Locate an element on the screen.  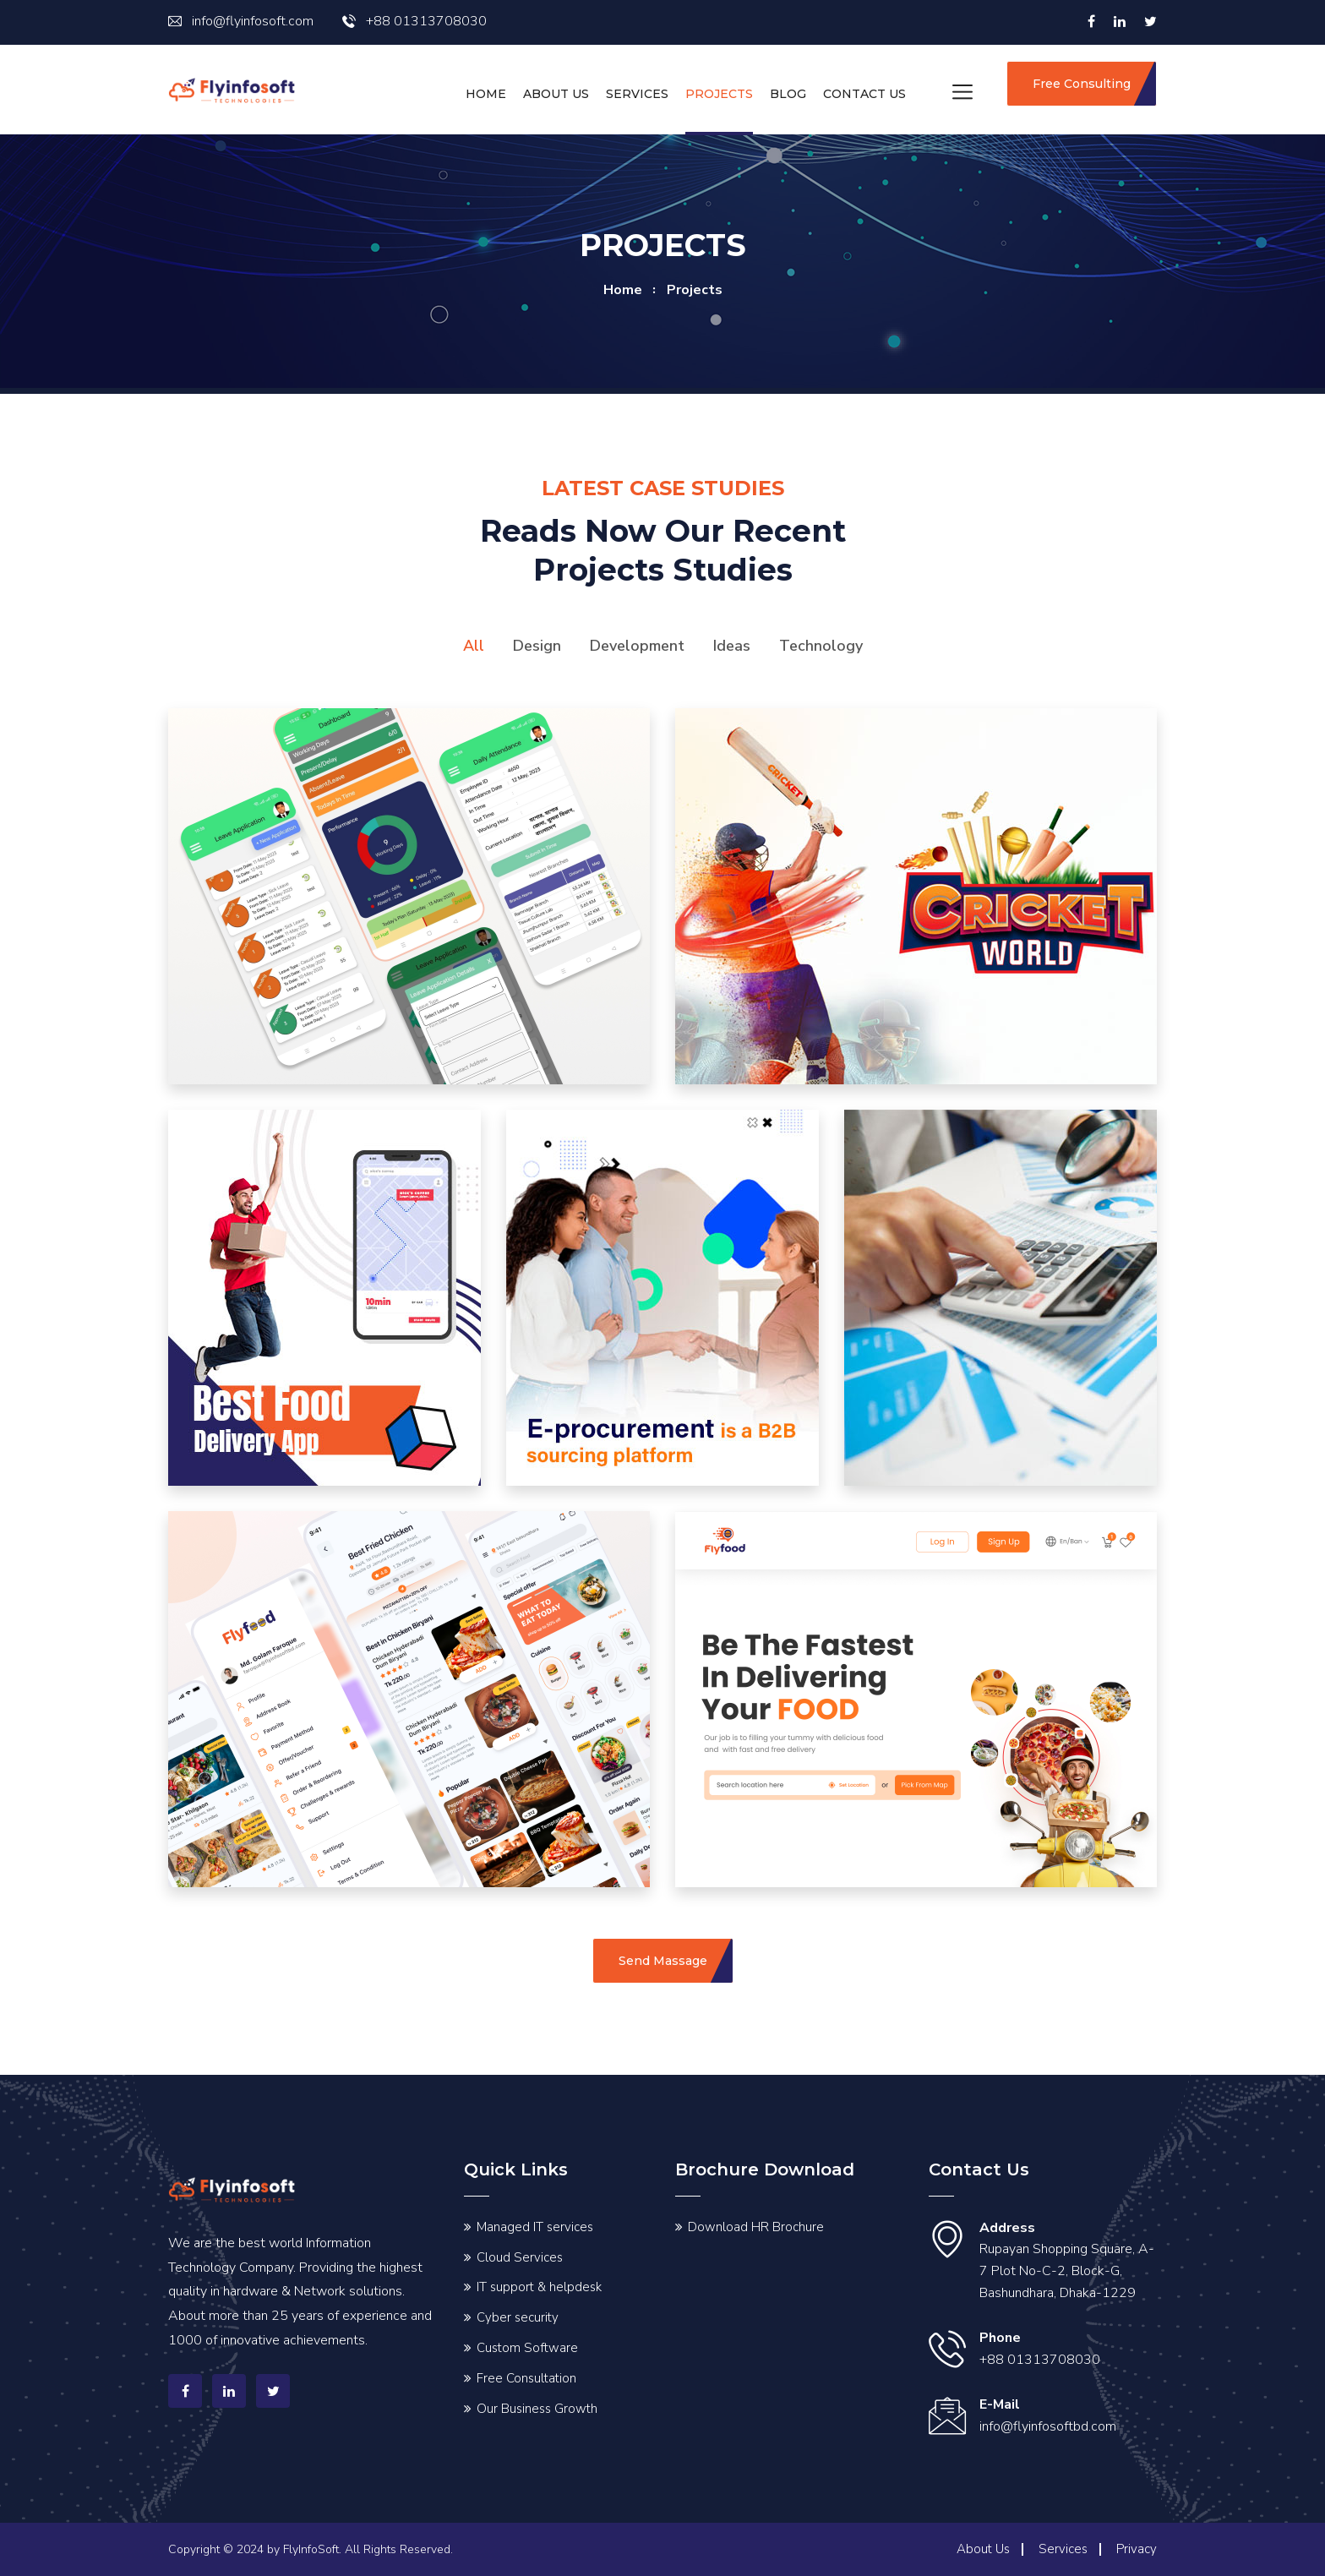
Cloud Services is located at coordinates (520, 2257).